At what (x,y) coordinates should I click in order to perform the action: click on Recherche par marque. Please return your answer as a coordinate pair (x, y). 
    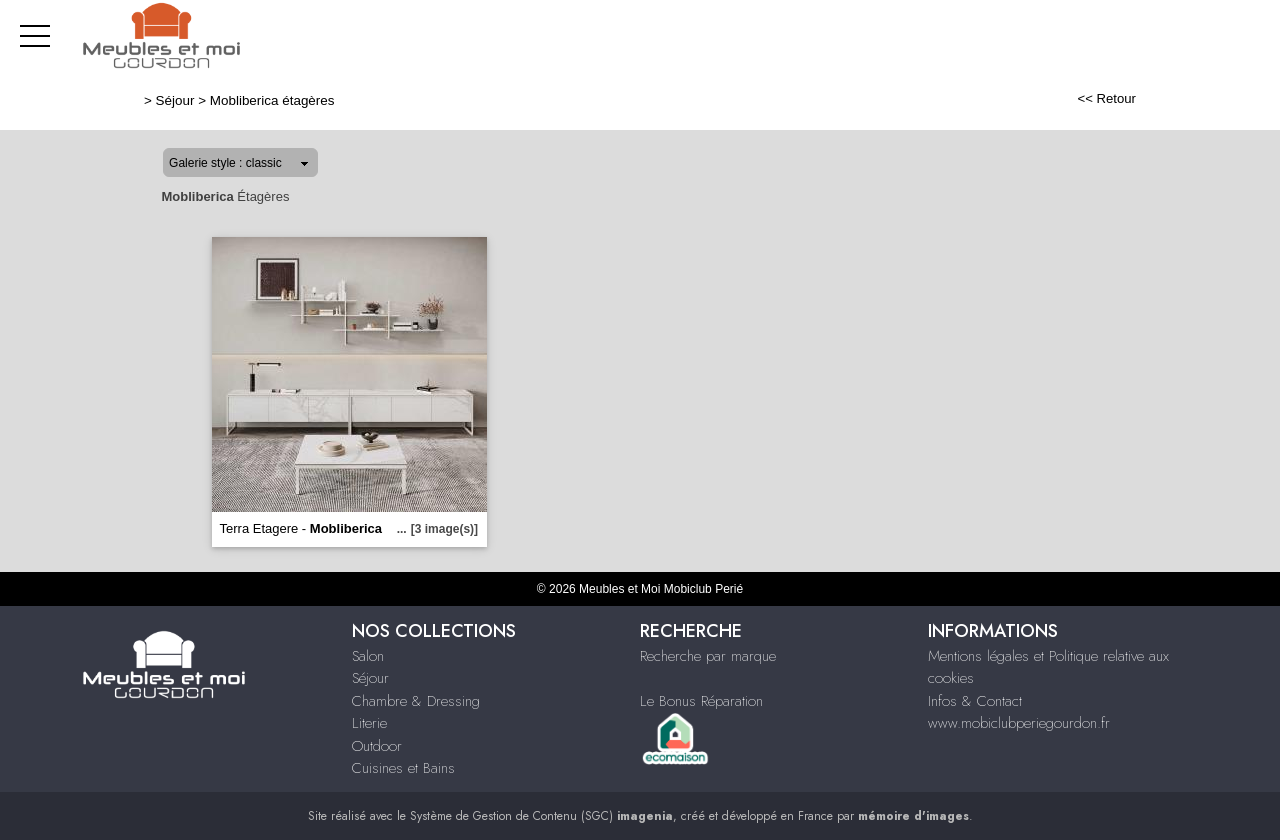
    Looking at the image, I should click on (708, 656).